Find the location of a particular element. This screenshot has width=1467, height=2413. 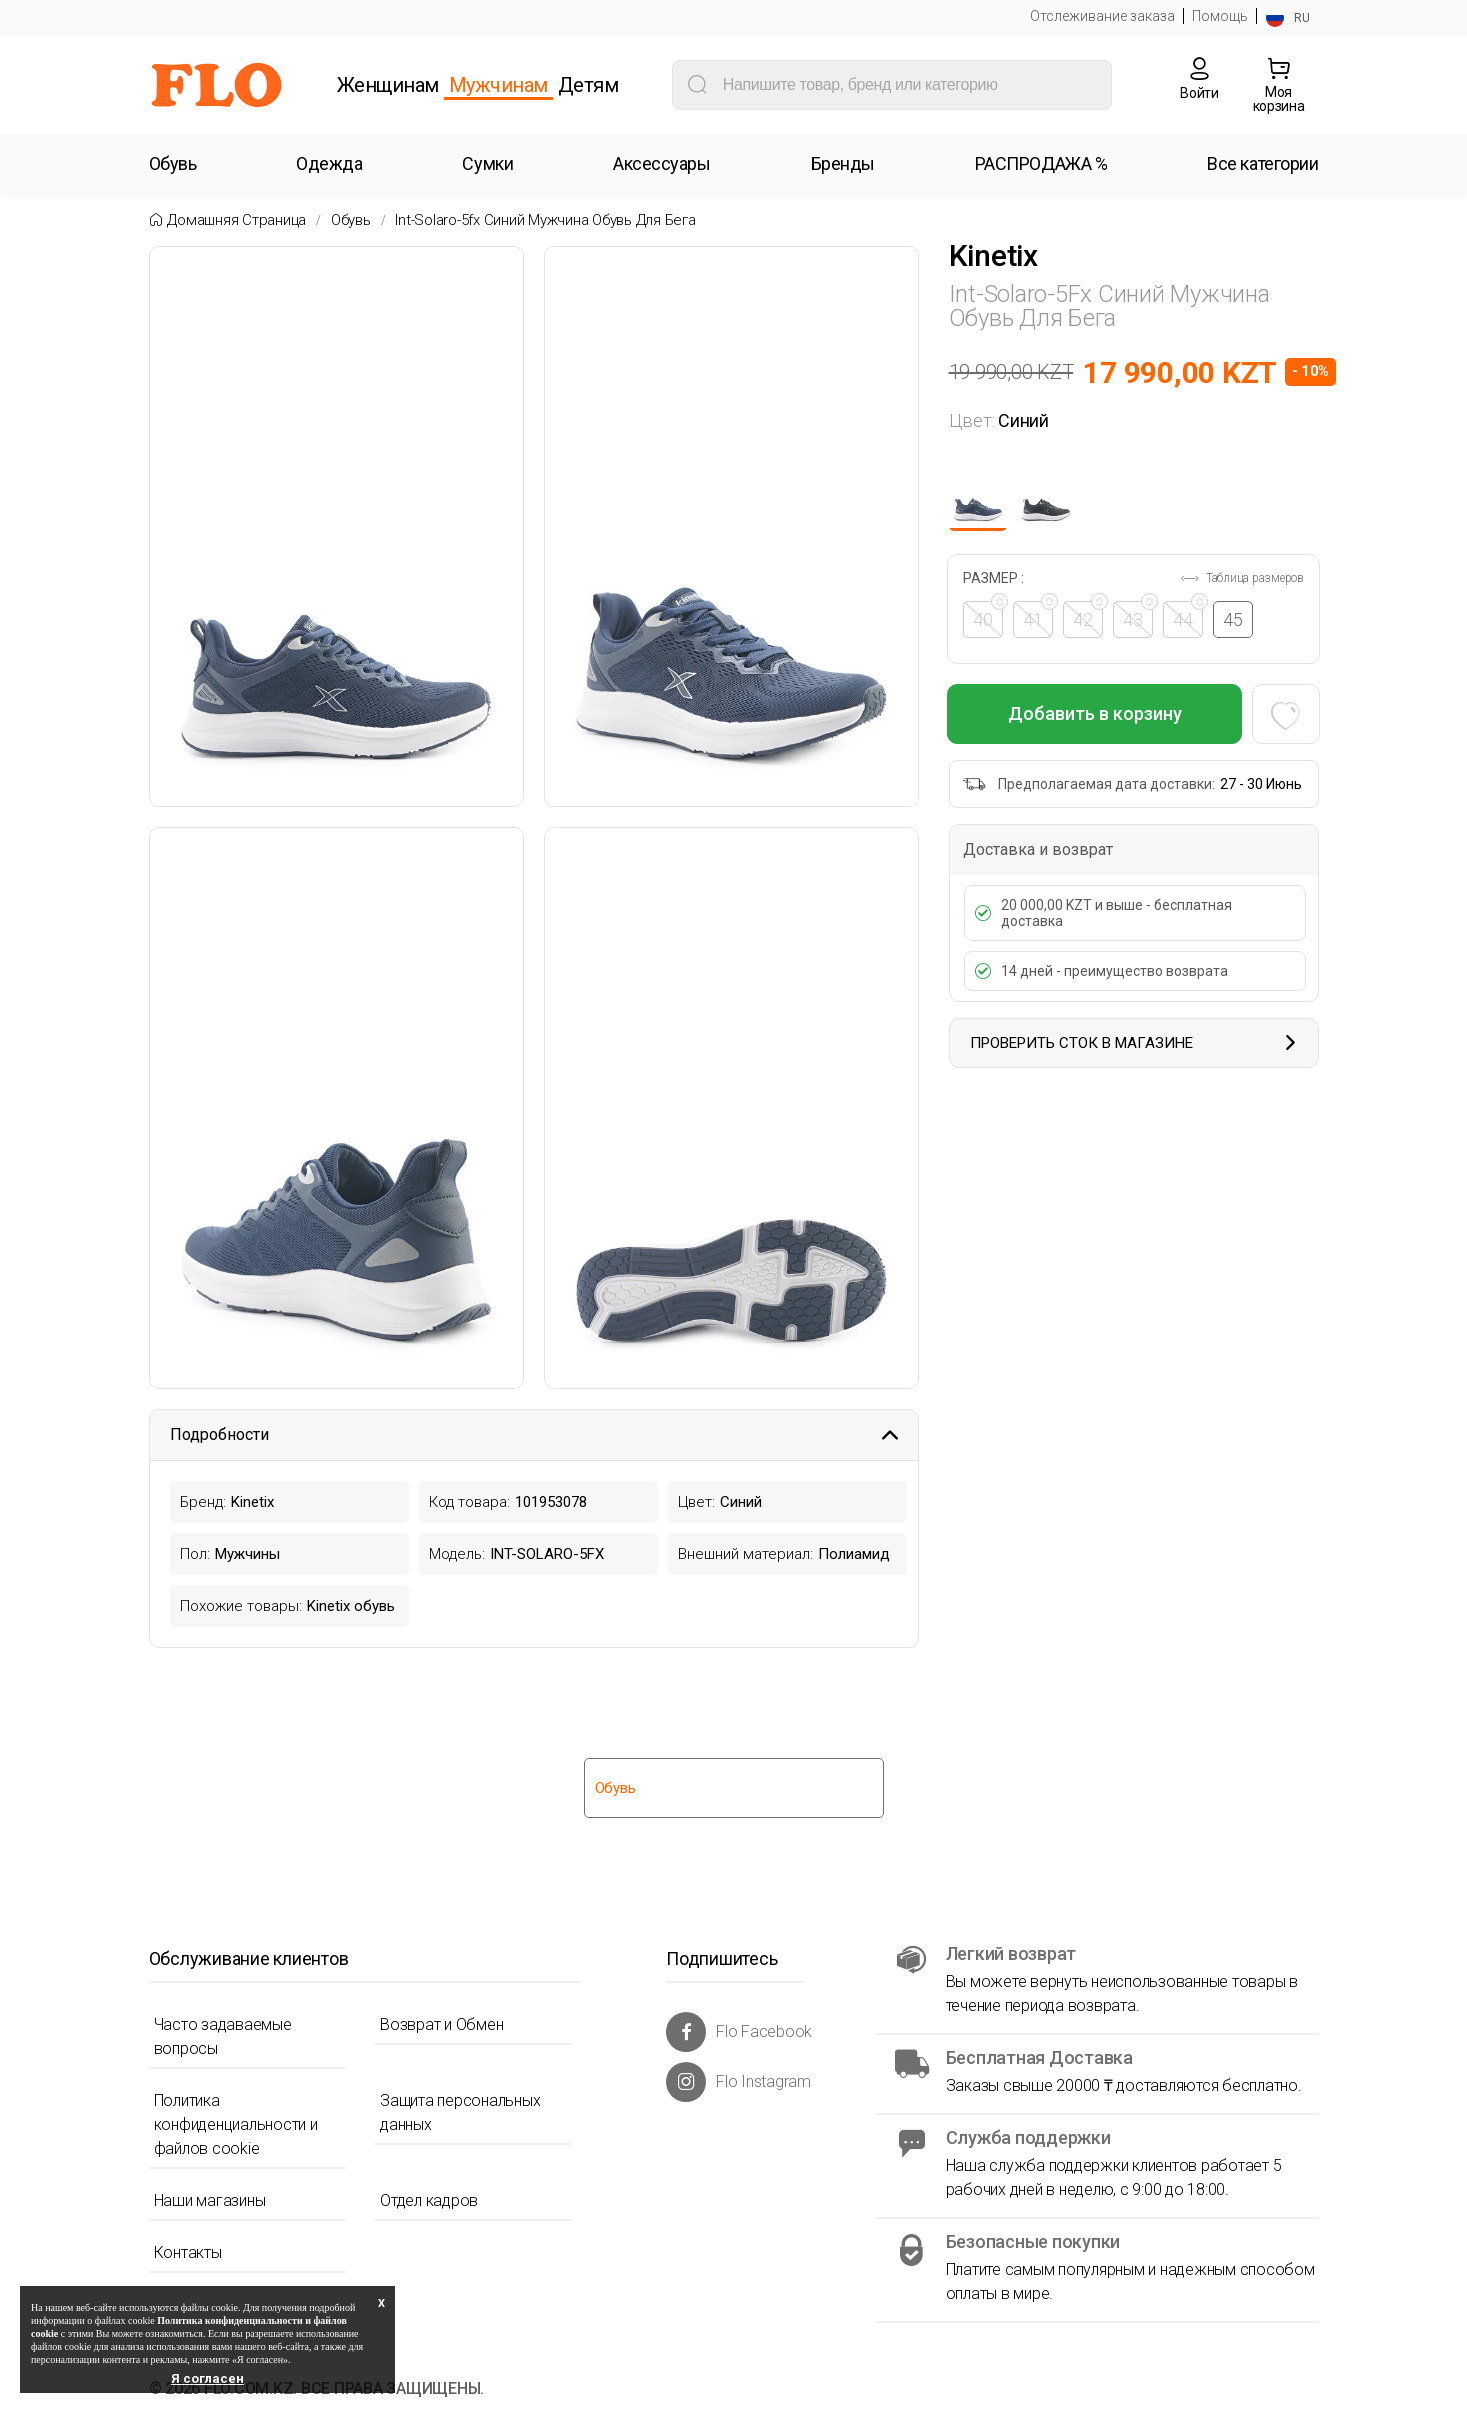

Возврат и Обмен is located at coordinates (441, 2024).